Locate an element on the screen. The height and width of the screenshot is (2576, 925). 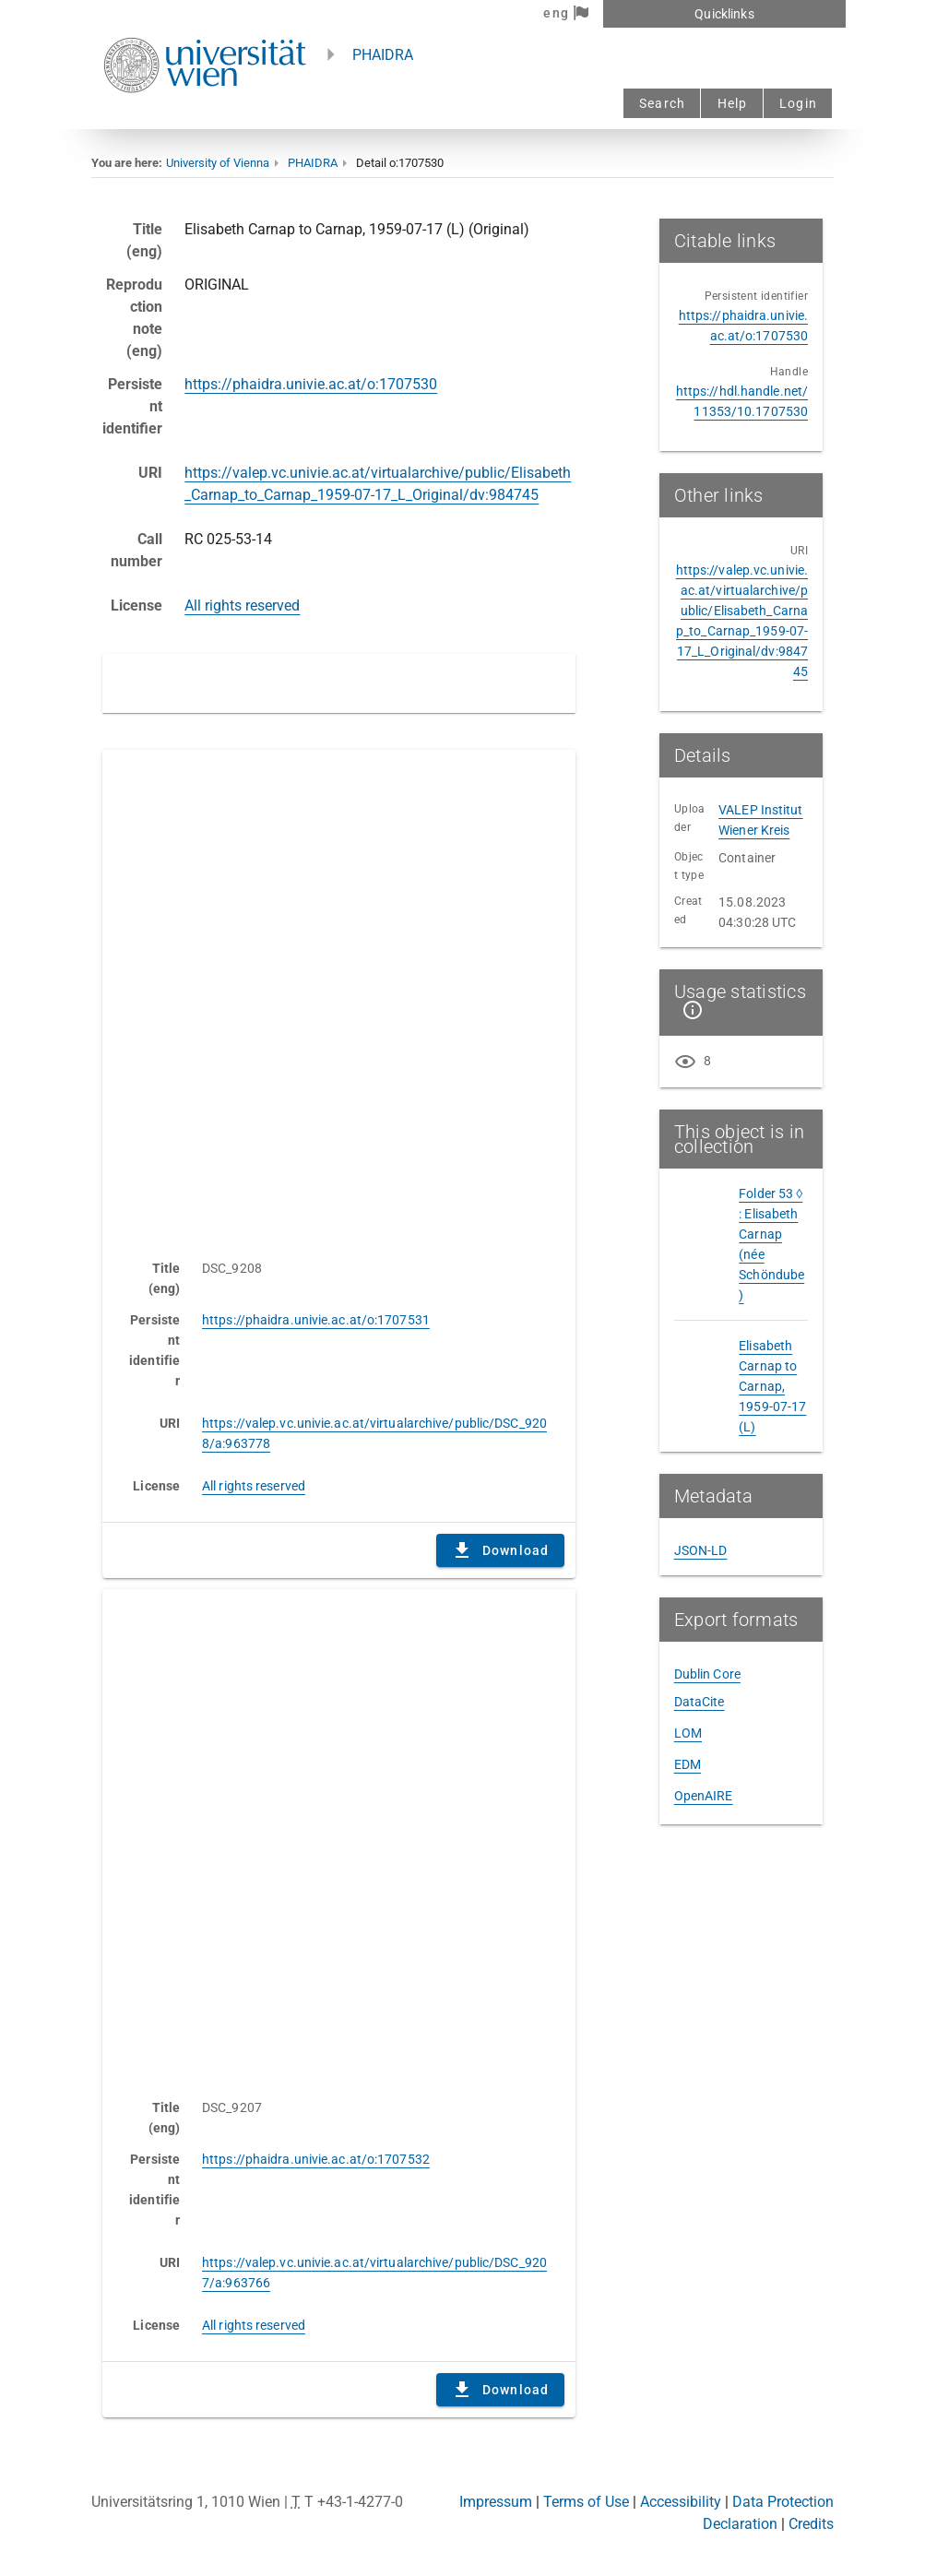
Terms of Use is located at coordinates (586, 2502).